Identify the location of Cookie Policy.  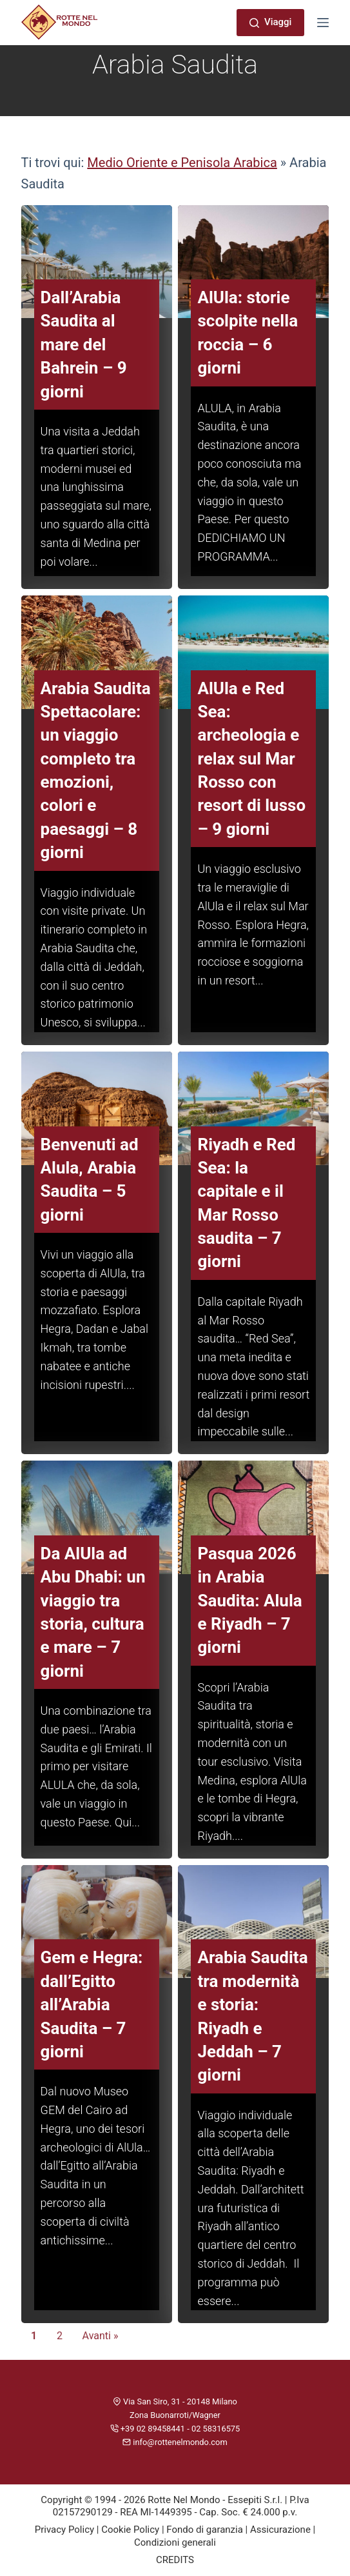
(130, 2529).